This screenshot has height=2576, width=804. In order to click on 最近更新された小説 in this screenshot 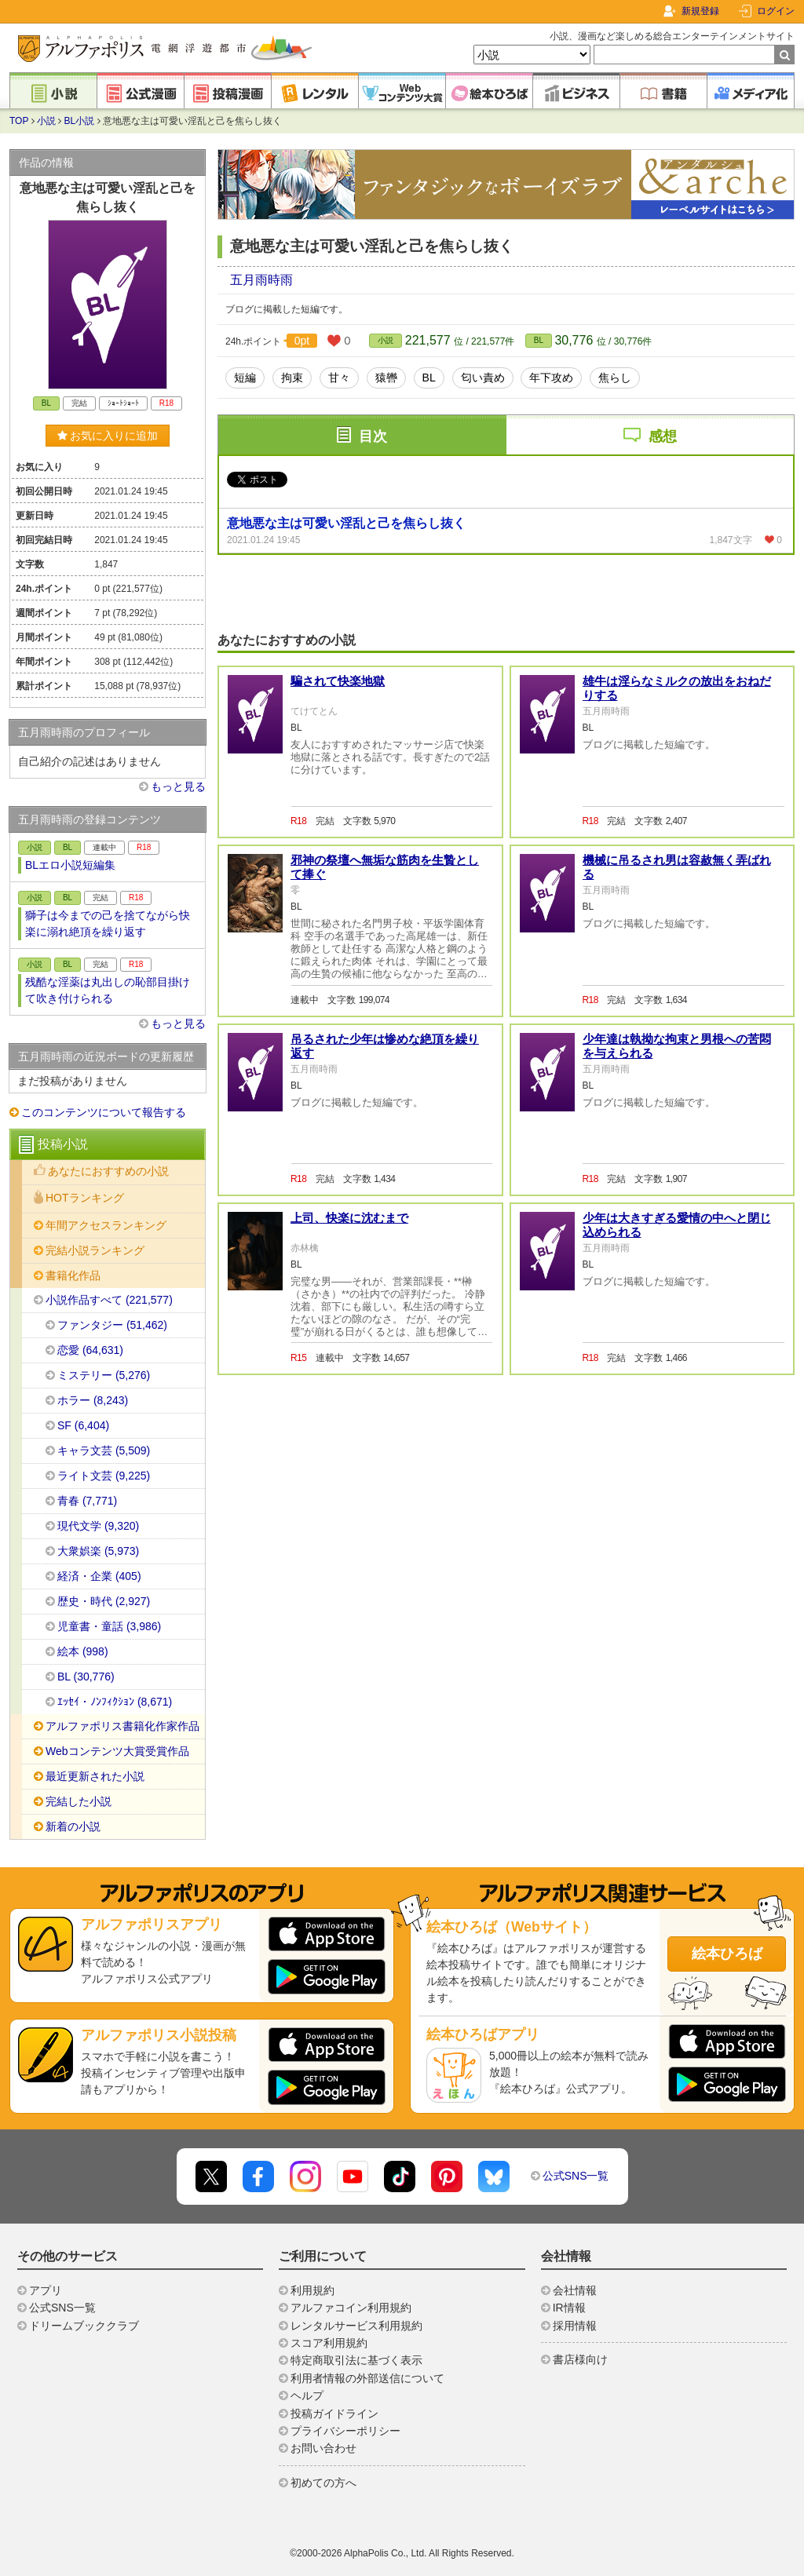, I will do `click(95, 1776)`.